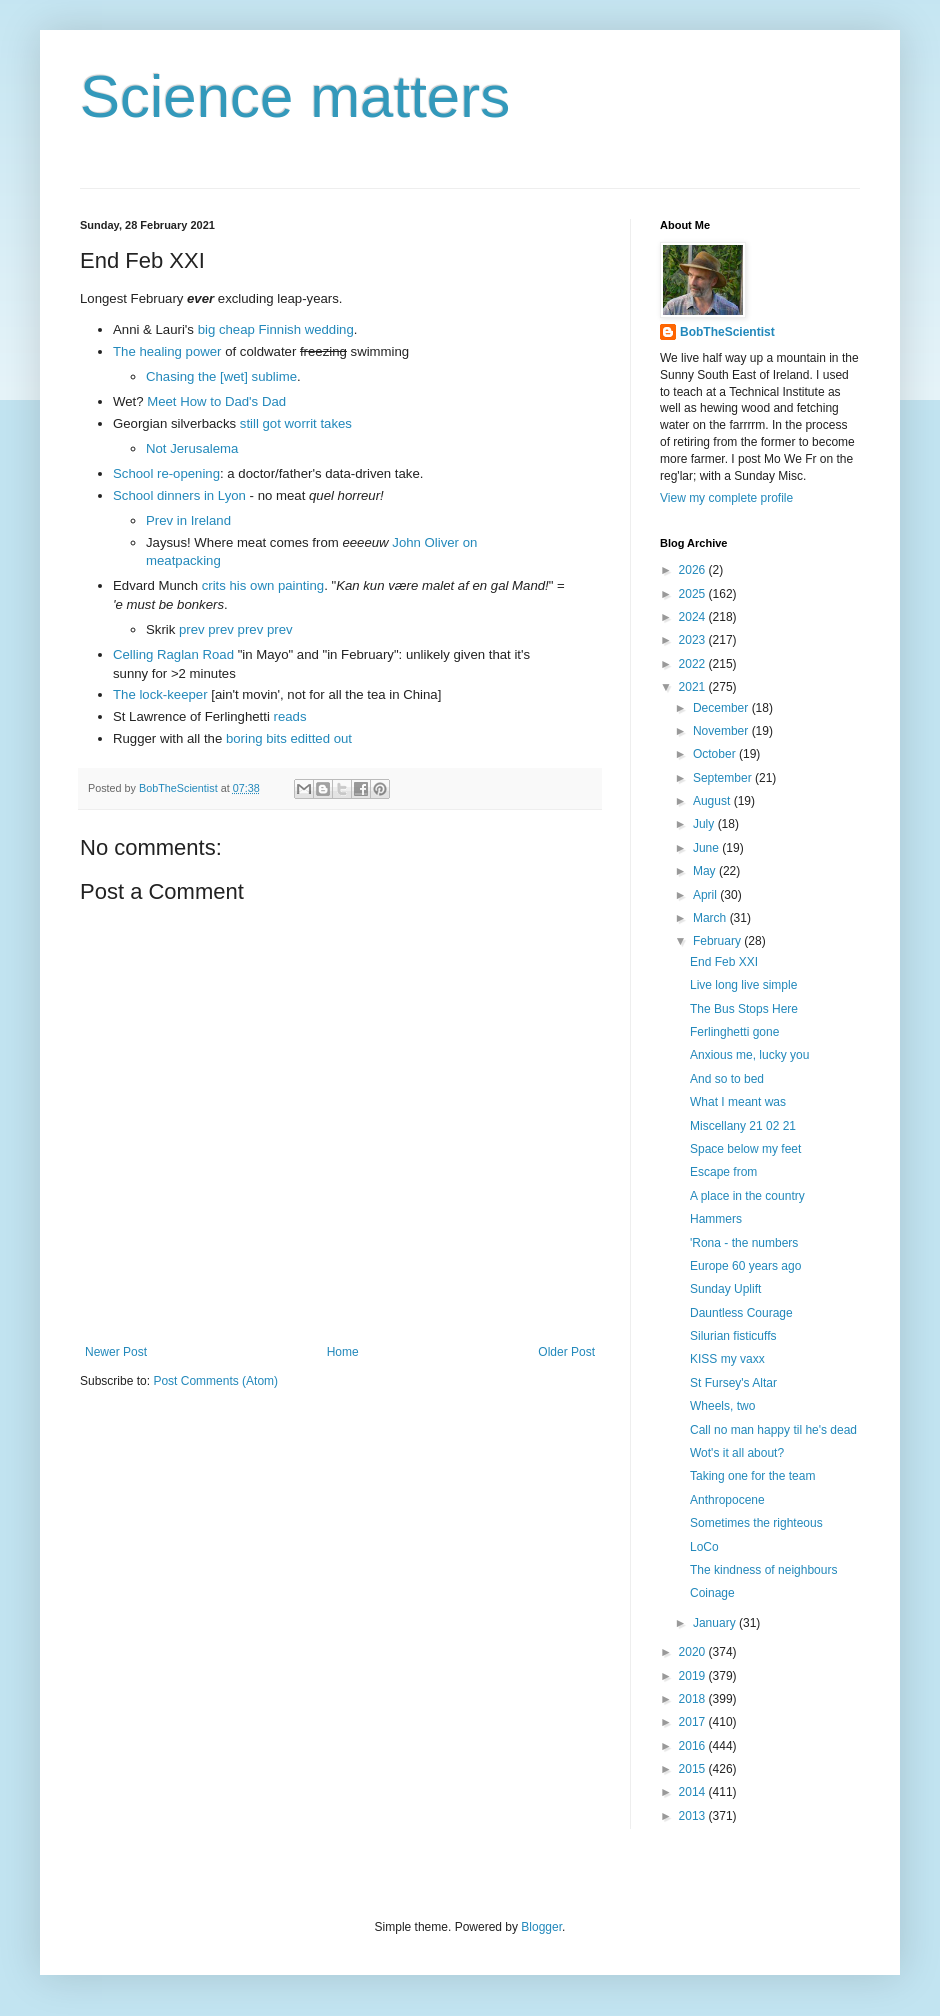  Describe the element at coordinates (756, 1523) in the screenshot. I see `Sometimes the righteous` at that location.